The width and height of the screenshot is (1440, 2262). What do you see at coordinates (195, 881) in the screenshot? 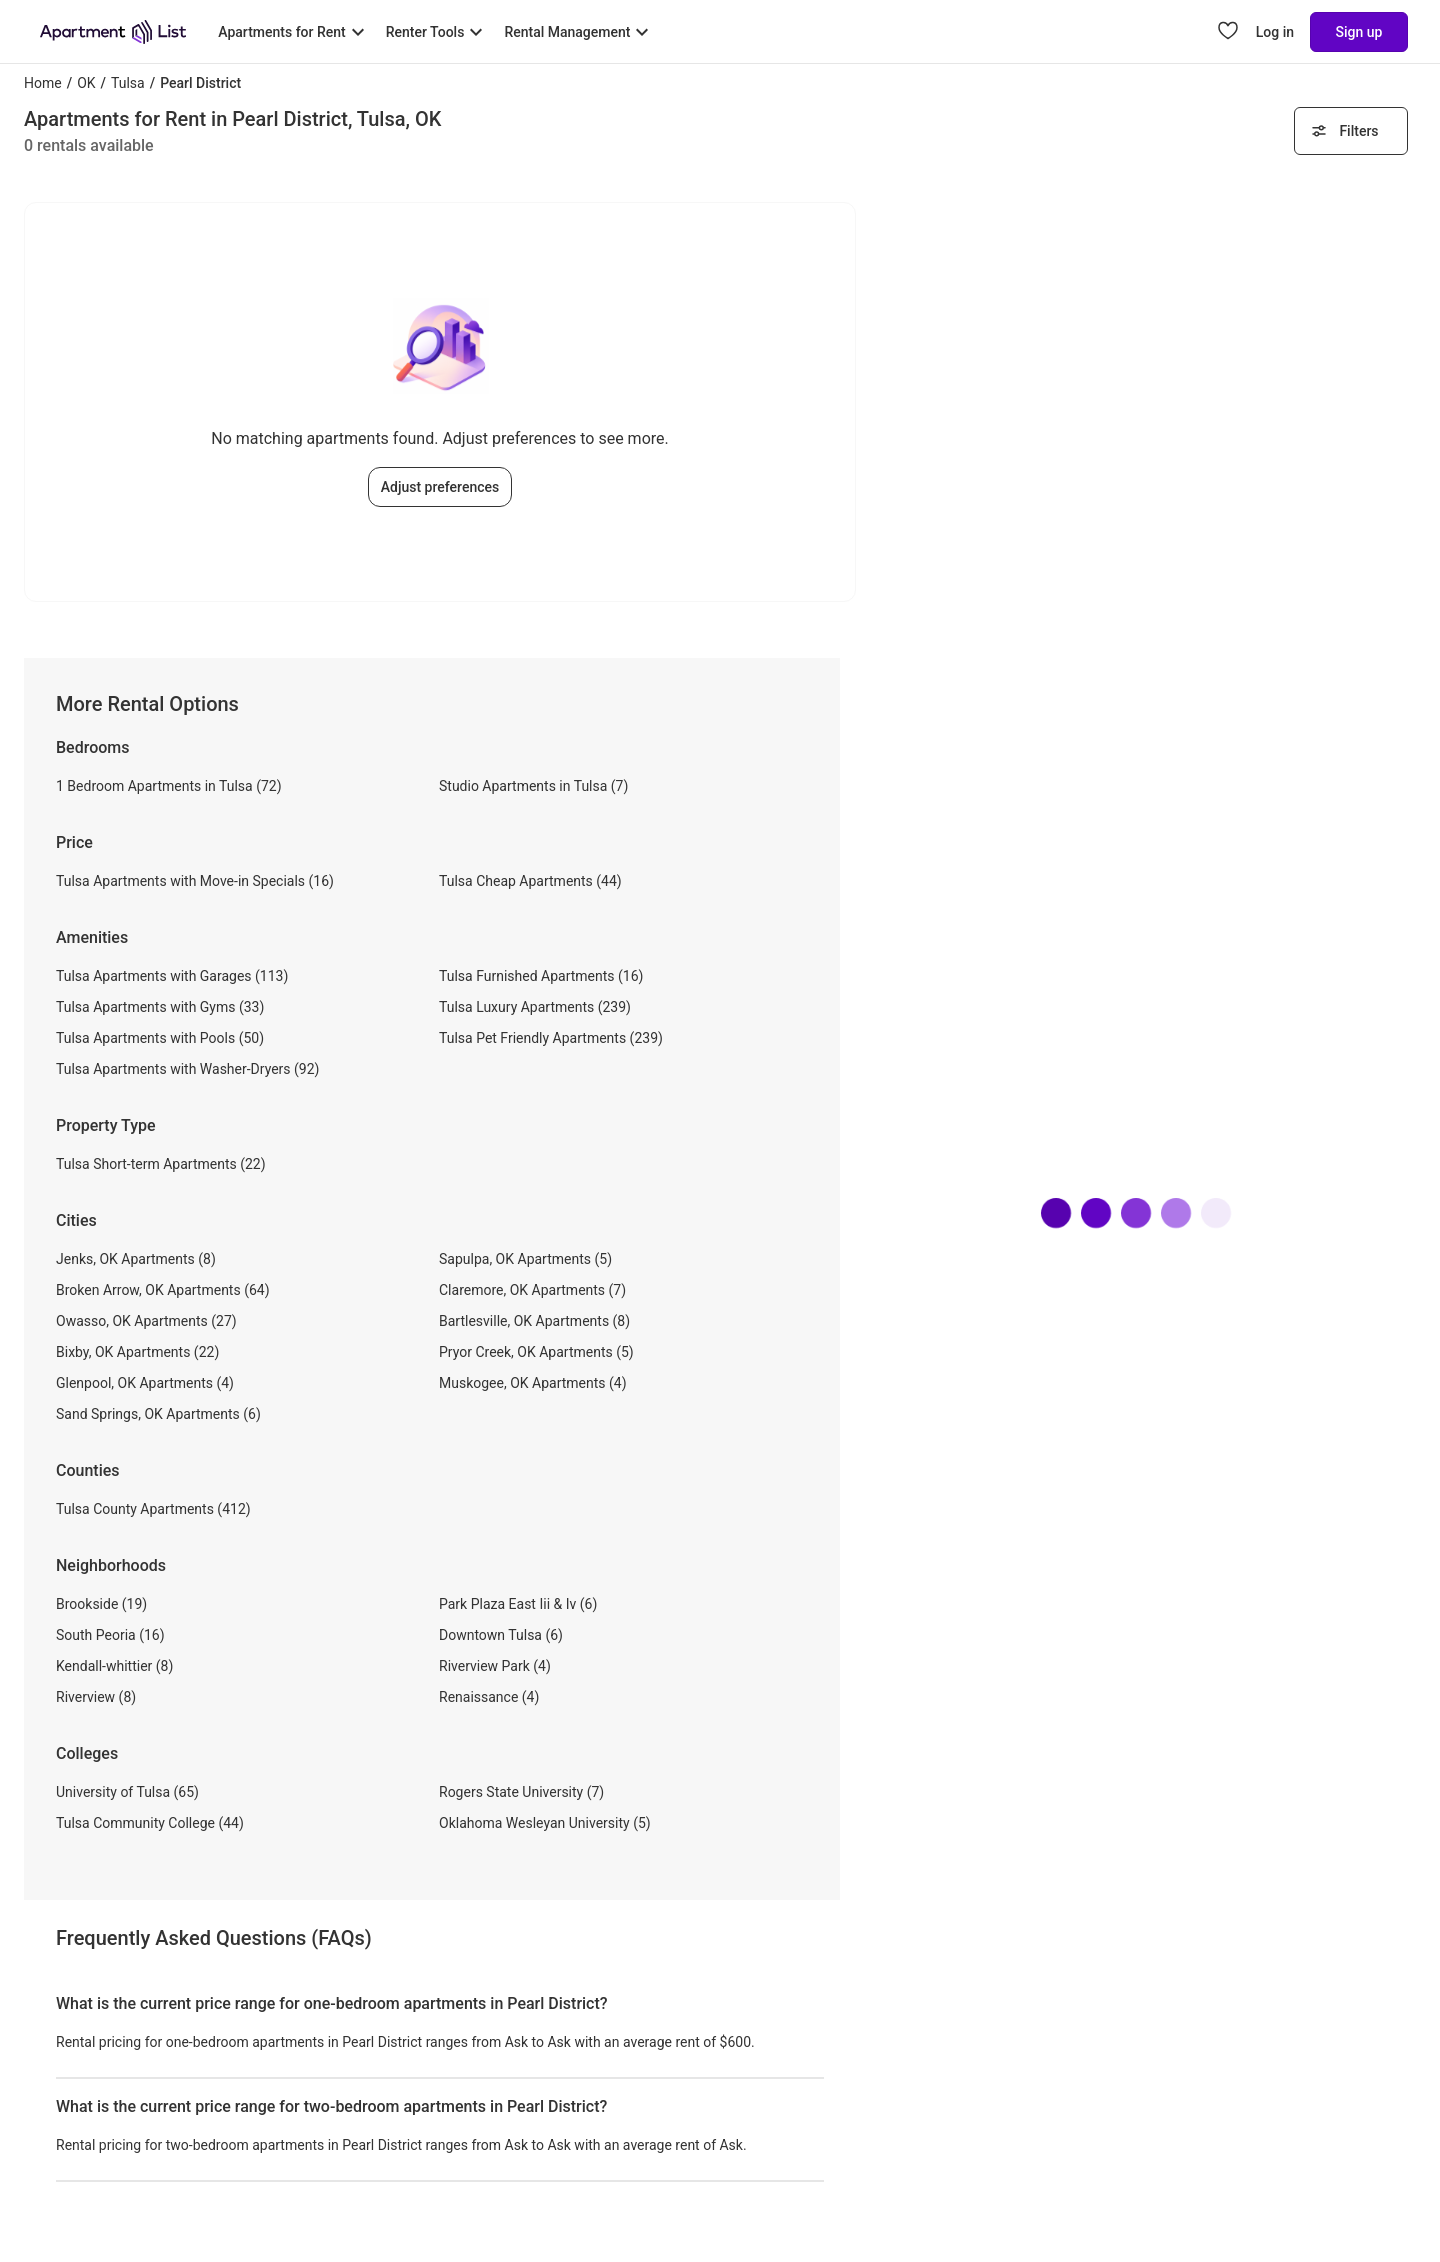
I see `Tulsa Apartments with Move-in Specials (16)` at bounding box center [195, 881].